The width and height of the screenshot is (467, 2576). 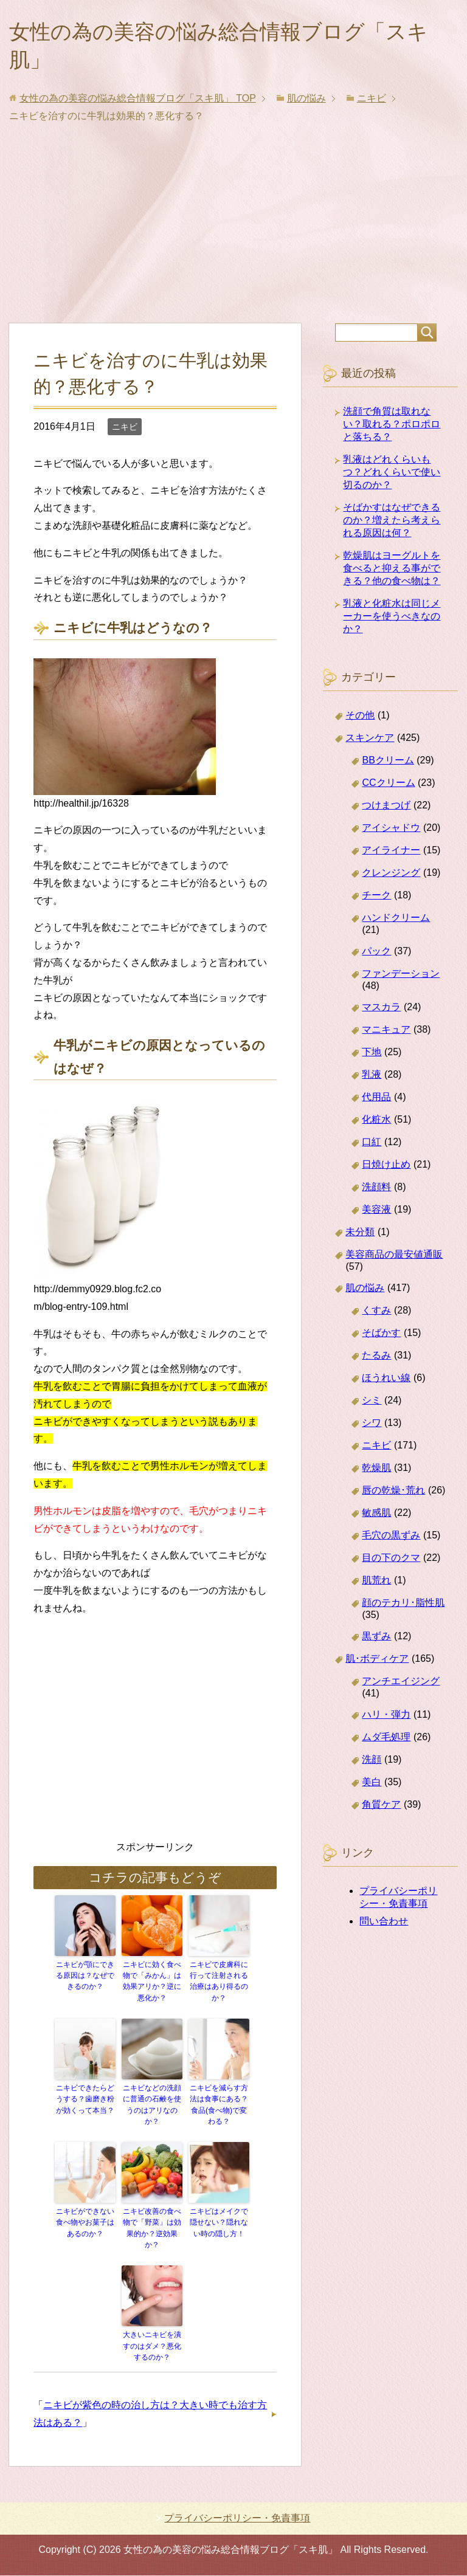 What do you see at coordinates (371, 1785) in the screenshot?
I see `美白` at bounding box center [371, 1785].